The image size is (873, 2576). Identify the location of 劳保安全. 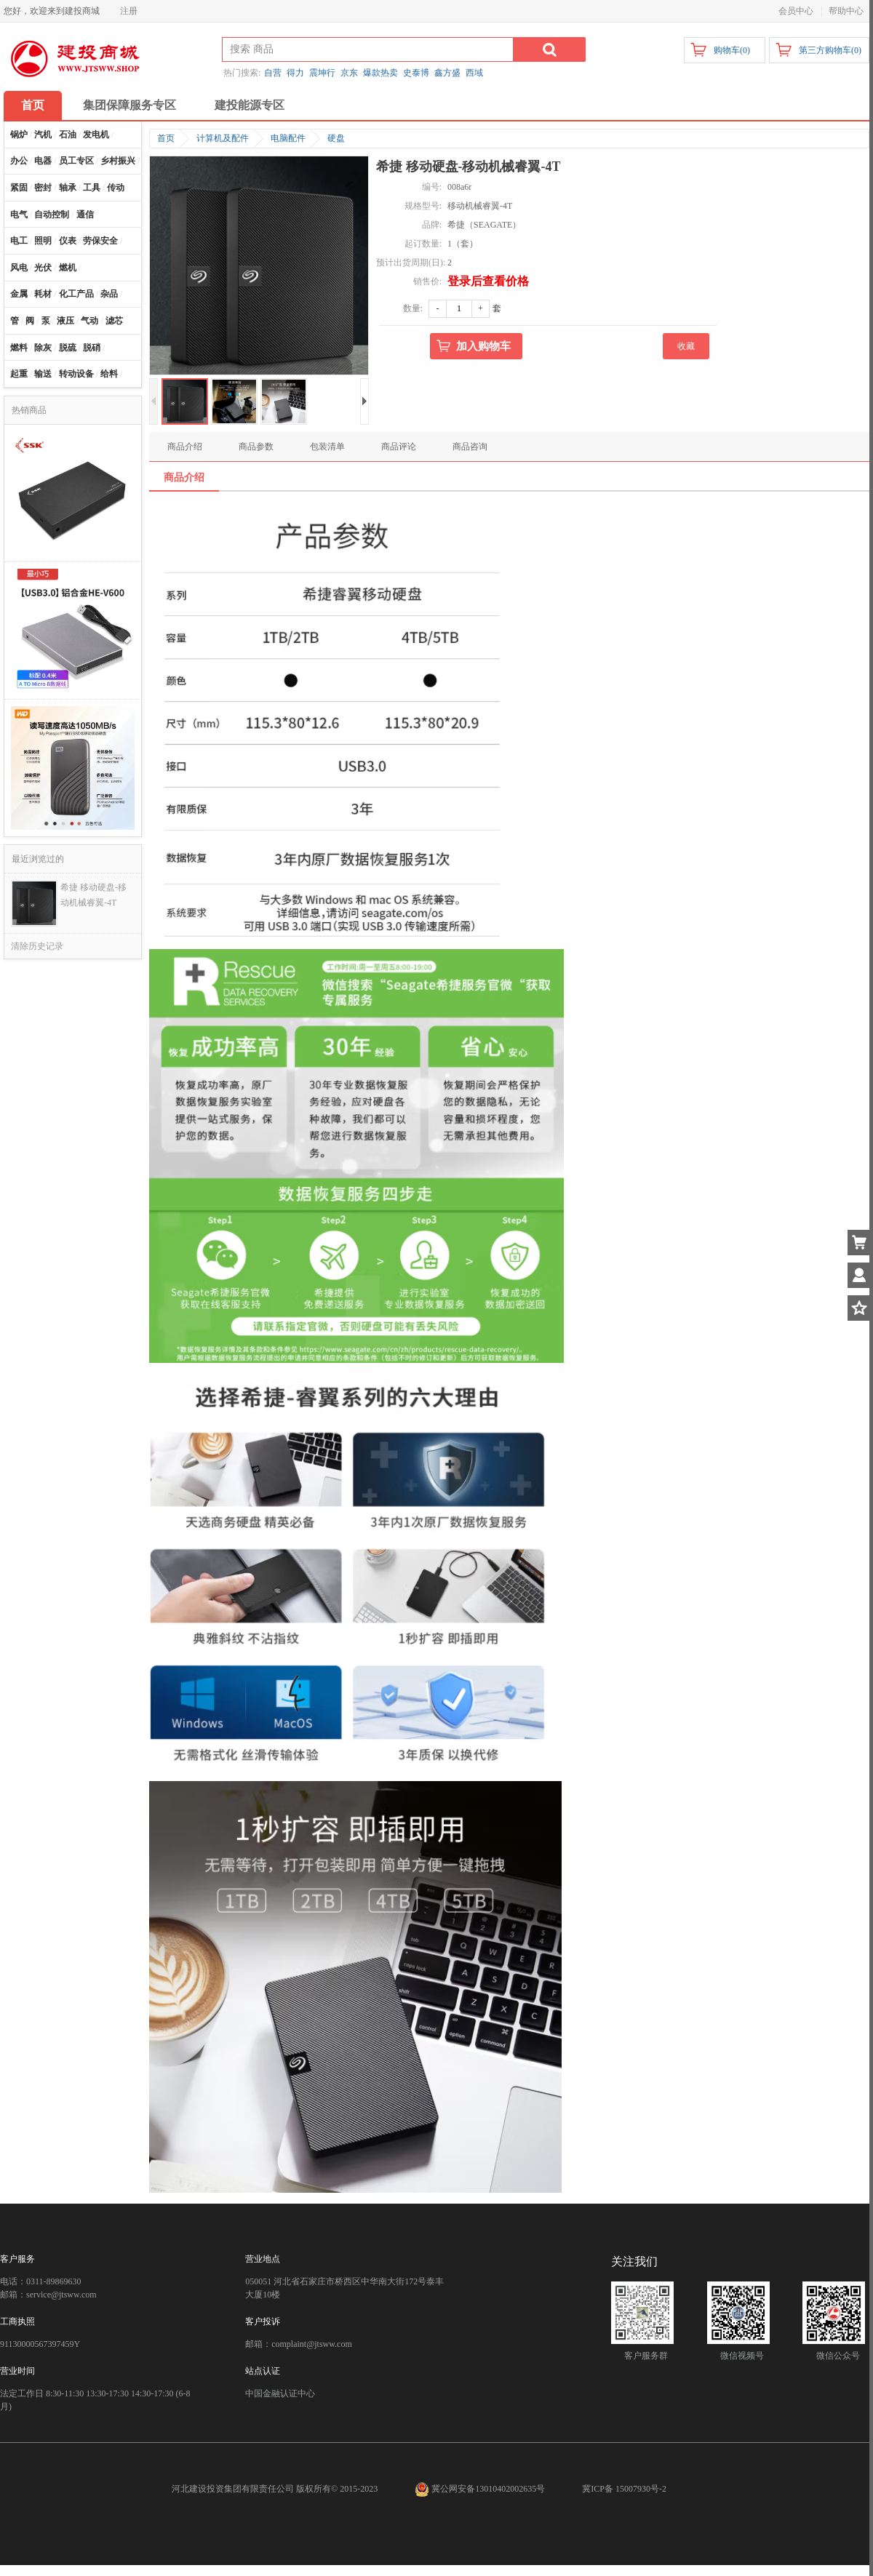
(100, 241).